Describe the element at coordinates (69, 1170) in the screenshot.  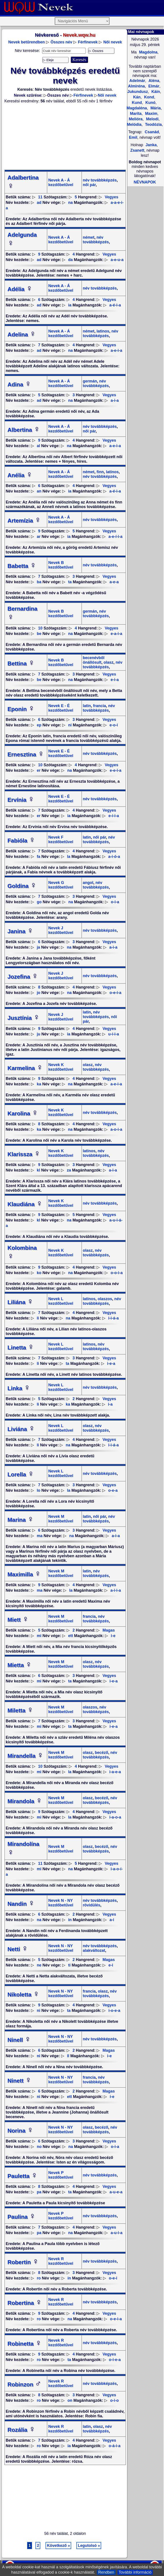
I see `za` at that location.